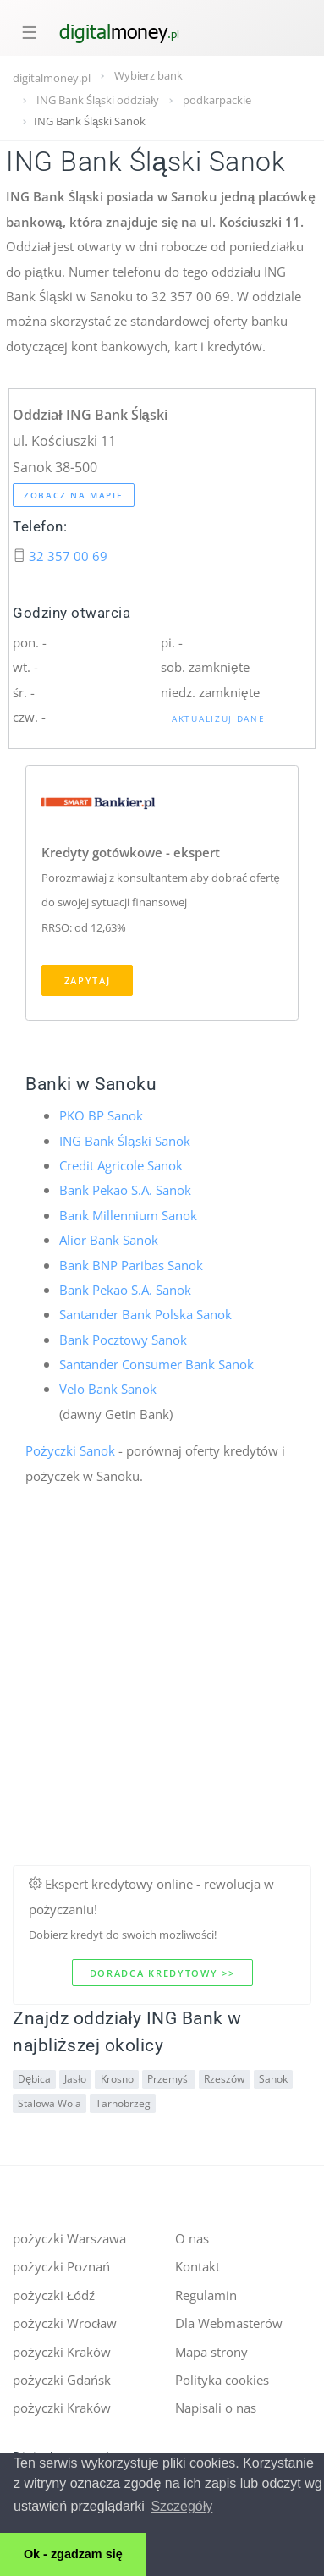 The width and height of the screenshot is (324, 2576). Describe the element at coordinates (124, 1140) in the screenshot. I see `ING Bank Śląski Sanok` at that location.